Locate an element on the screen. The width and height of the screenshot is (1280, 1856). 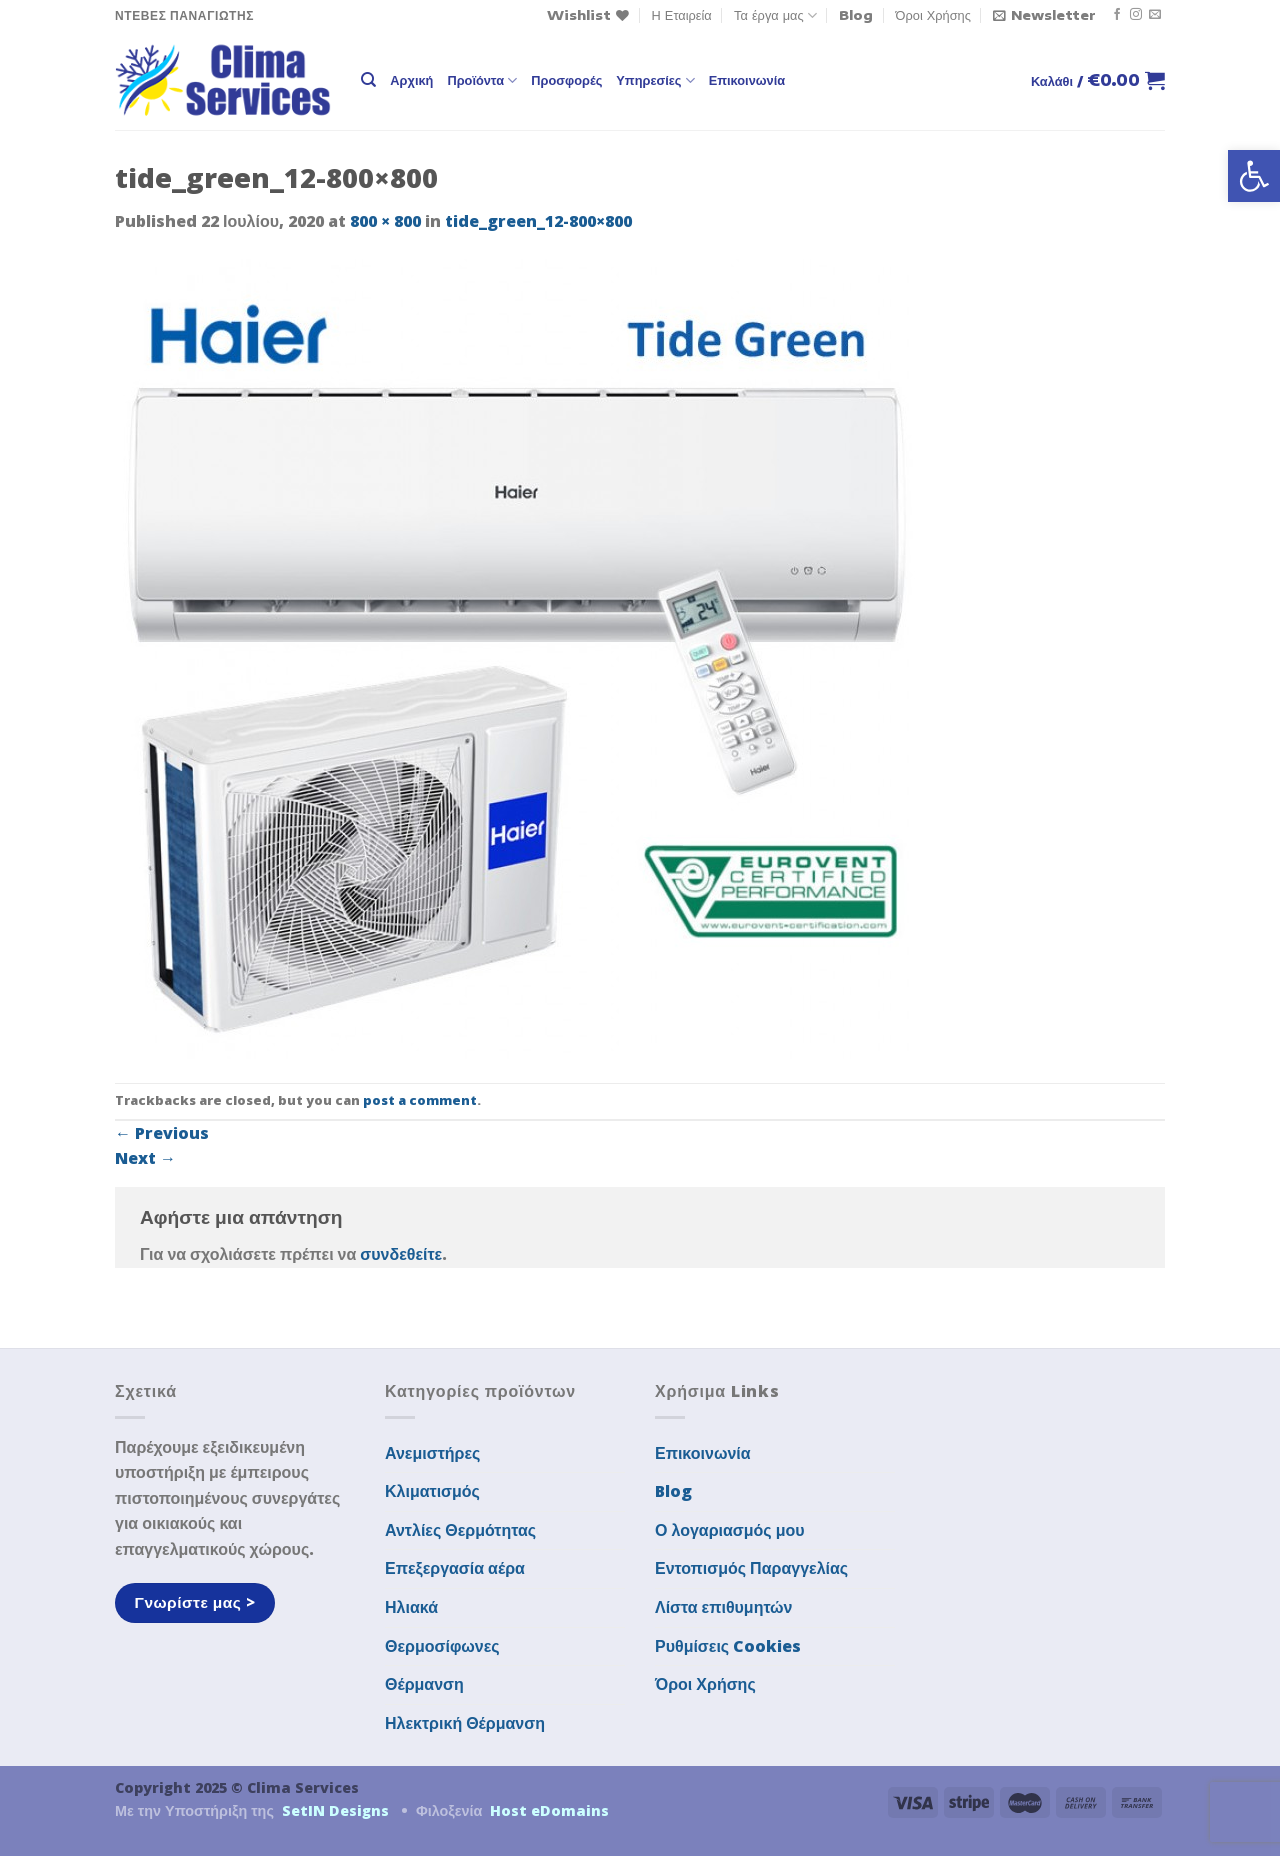
Όροι Χρήσης is located at coordinates (933, 15).